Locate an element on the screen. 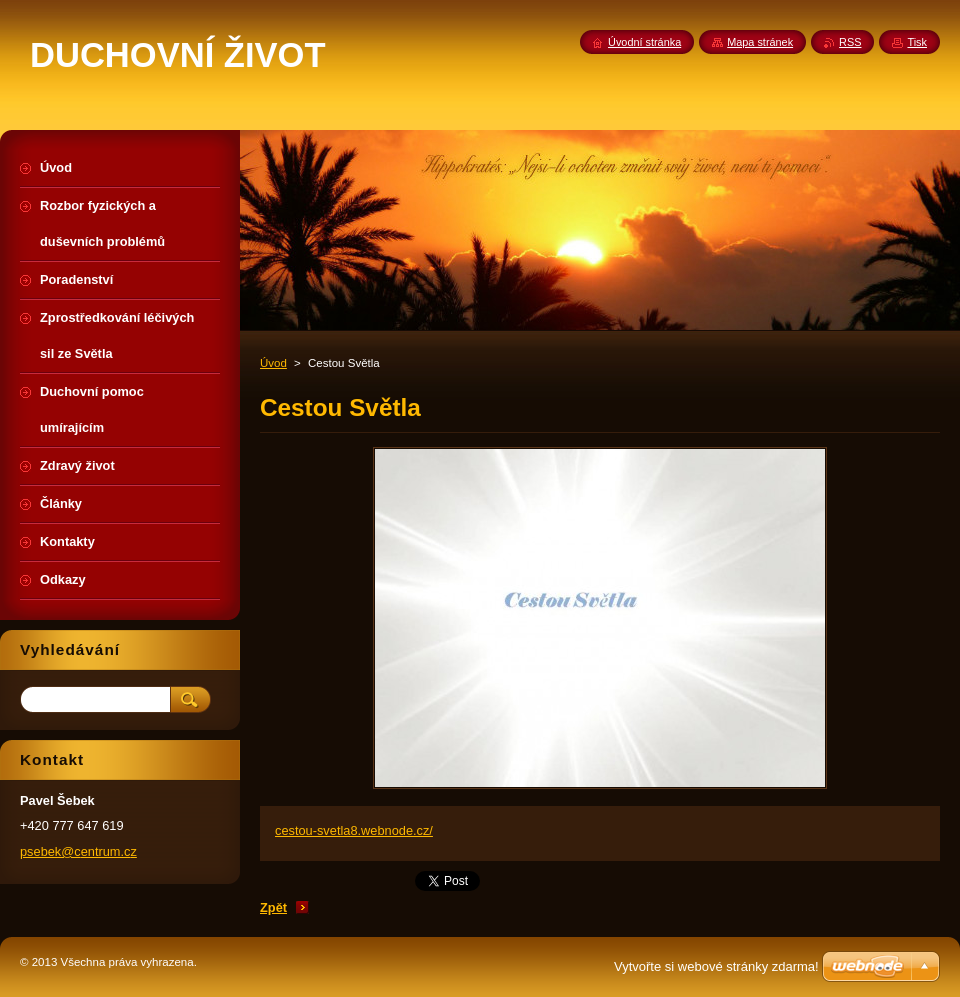 This screenshot has width=960, height=997. Úvodní stránka is located at coordinates (644, 42).